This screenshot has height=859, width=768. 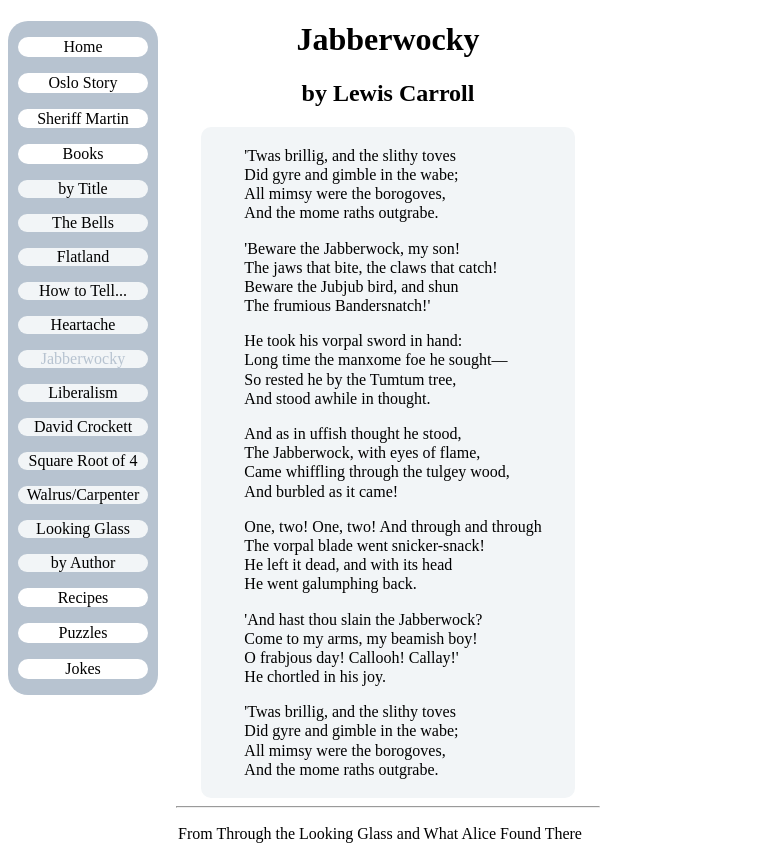 What do you see at coordinates (83, 494) in the screenshot?
I see `Walrus/Carpenter` at bounding box center [83, 494].